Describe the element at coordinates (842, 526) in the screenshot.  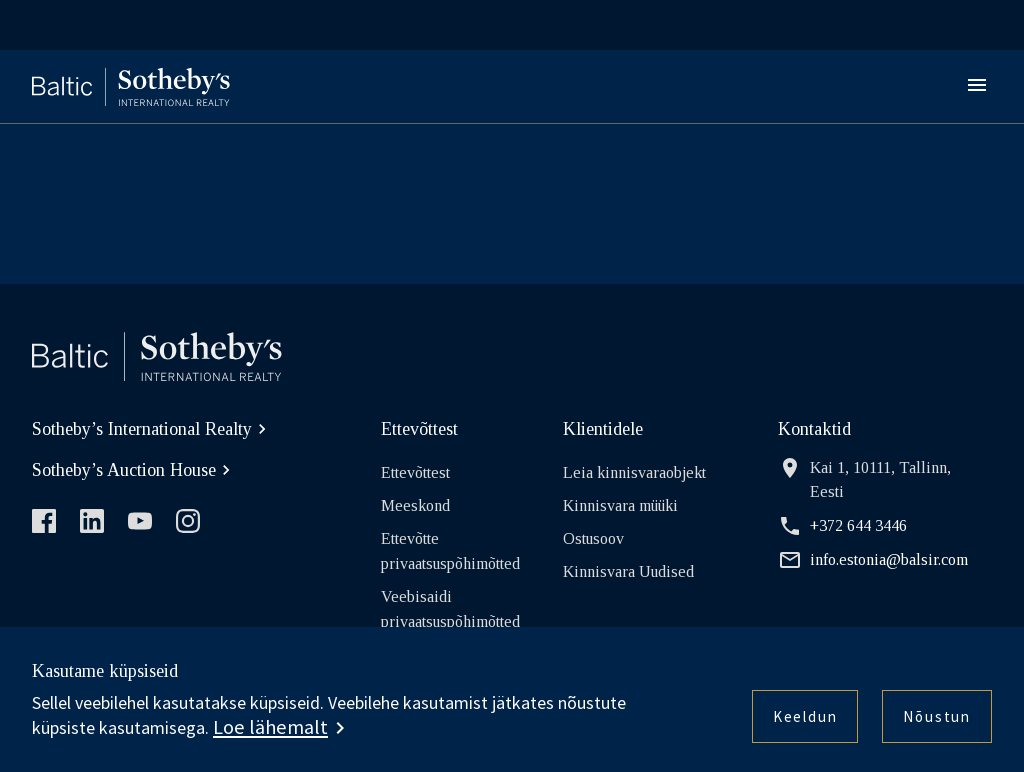
I see `+372 644 3446` at that location.